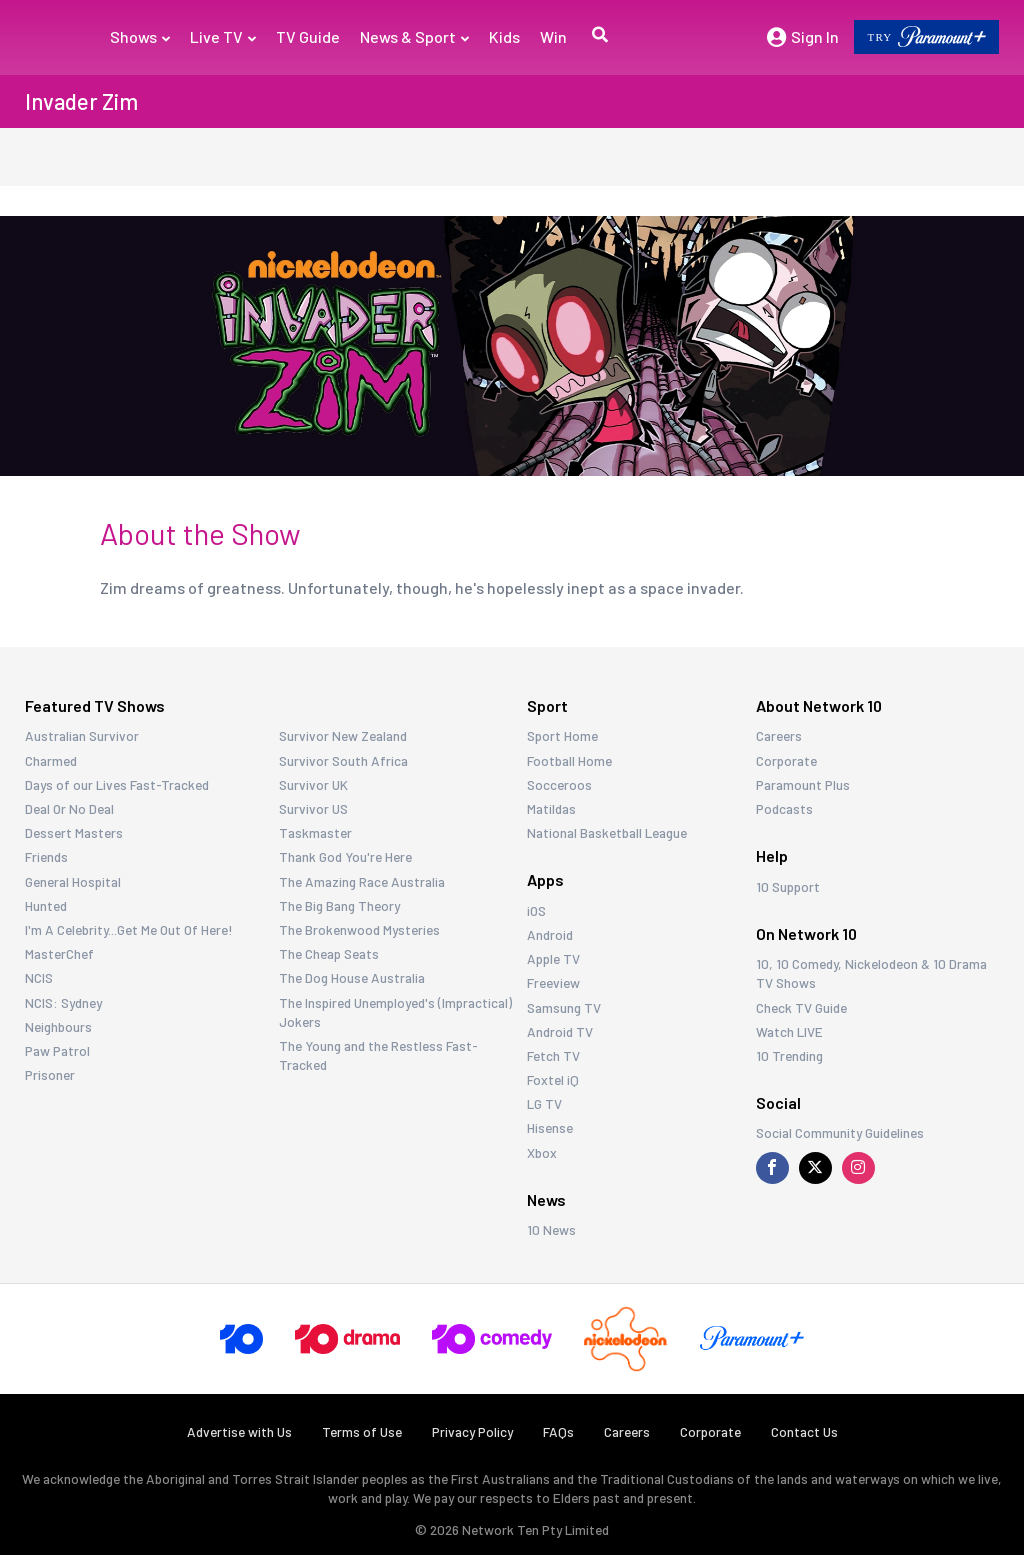 This screenshot has height=1555, width=1024. What do you see at coordinates (536, 910) in the screenshot?
I see `iOS` at bounding box center [536, 910].